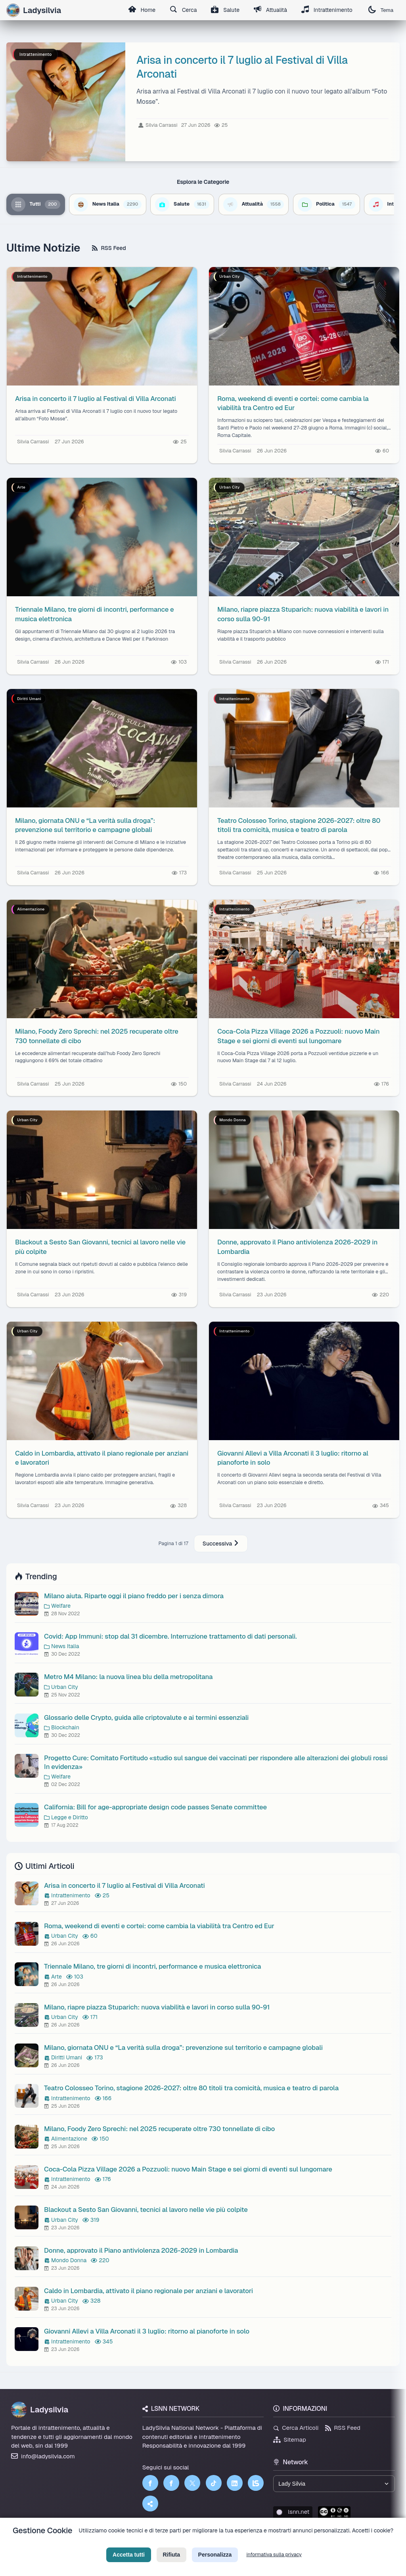  I want to click on [Truth Social], so click(150, 2503).